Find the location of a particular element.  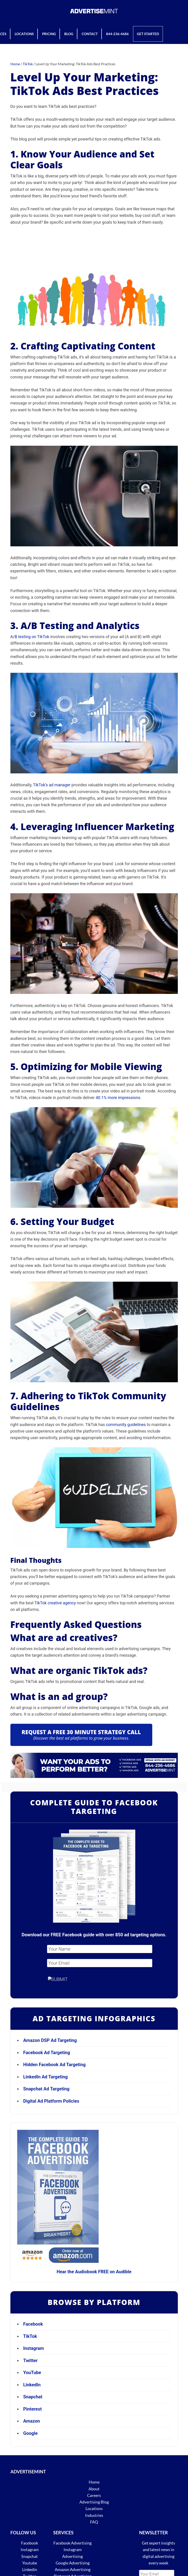

About is located at coordinates (94, 2488).